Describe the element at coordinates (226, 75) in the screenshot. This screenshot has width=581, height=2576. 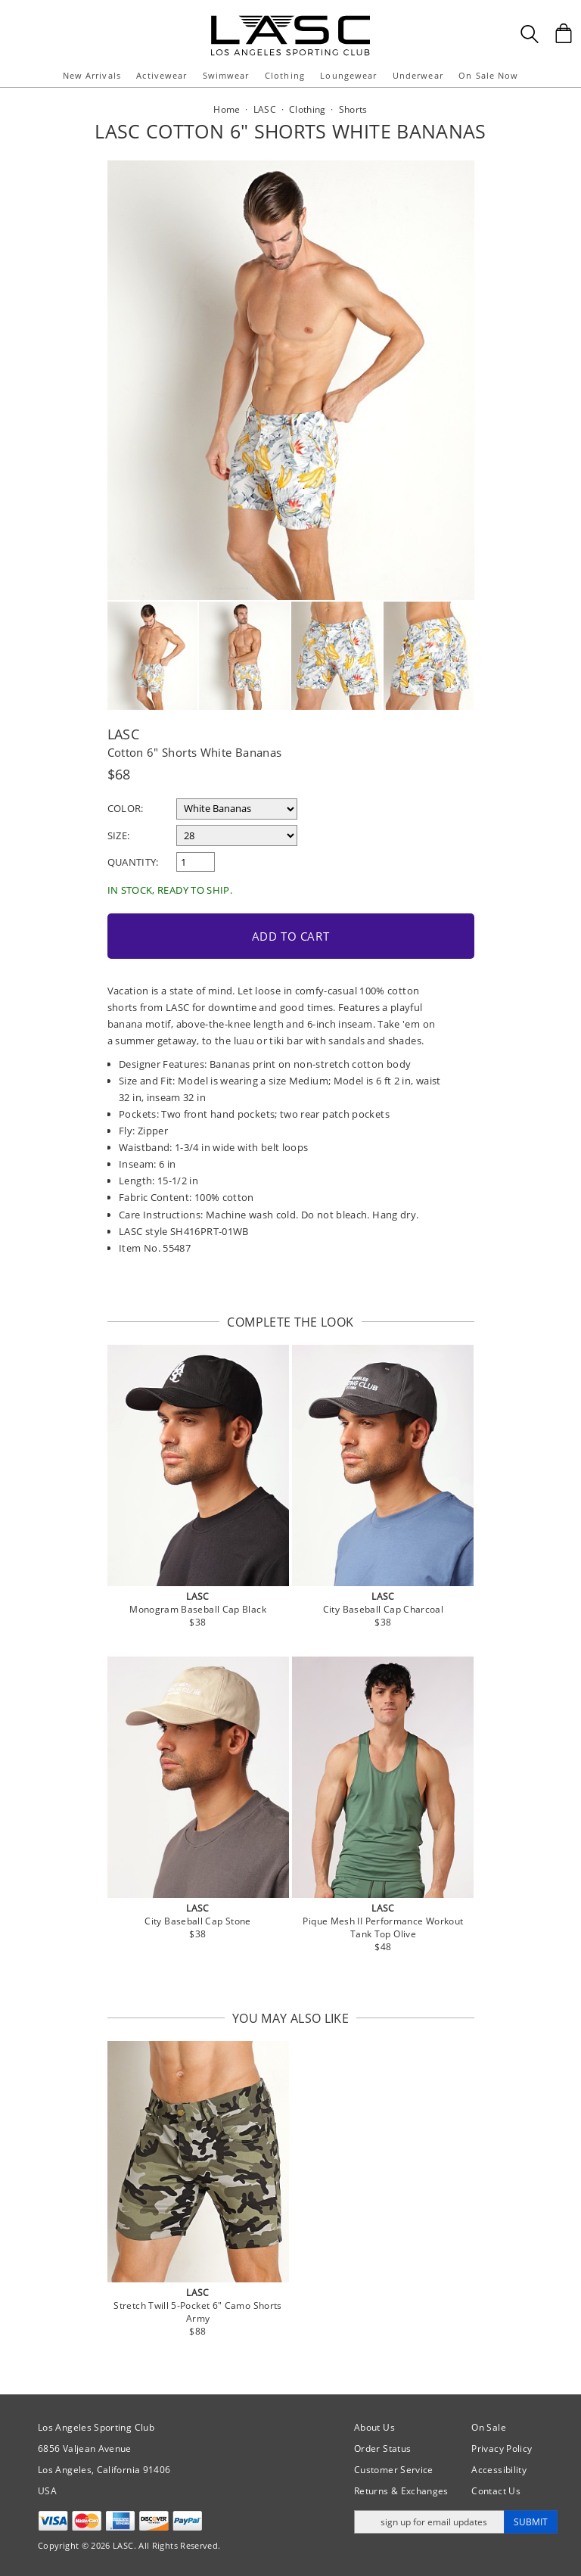
I see `Swimwear [button]` at that location.